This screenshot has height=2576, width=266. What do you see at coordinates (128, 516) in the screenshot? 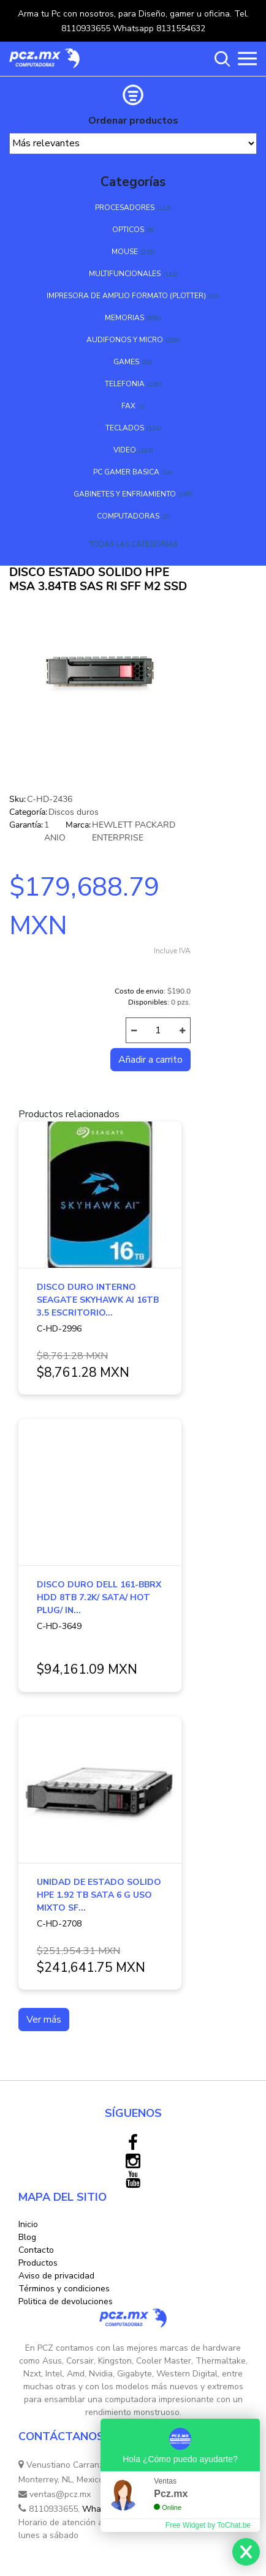
I see `COMPUTADORAS` at bounding box center [128, 516].